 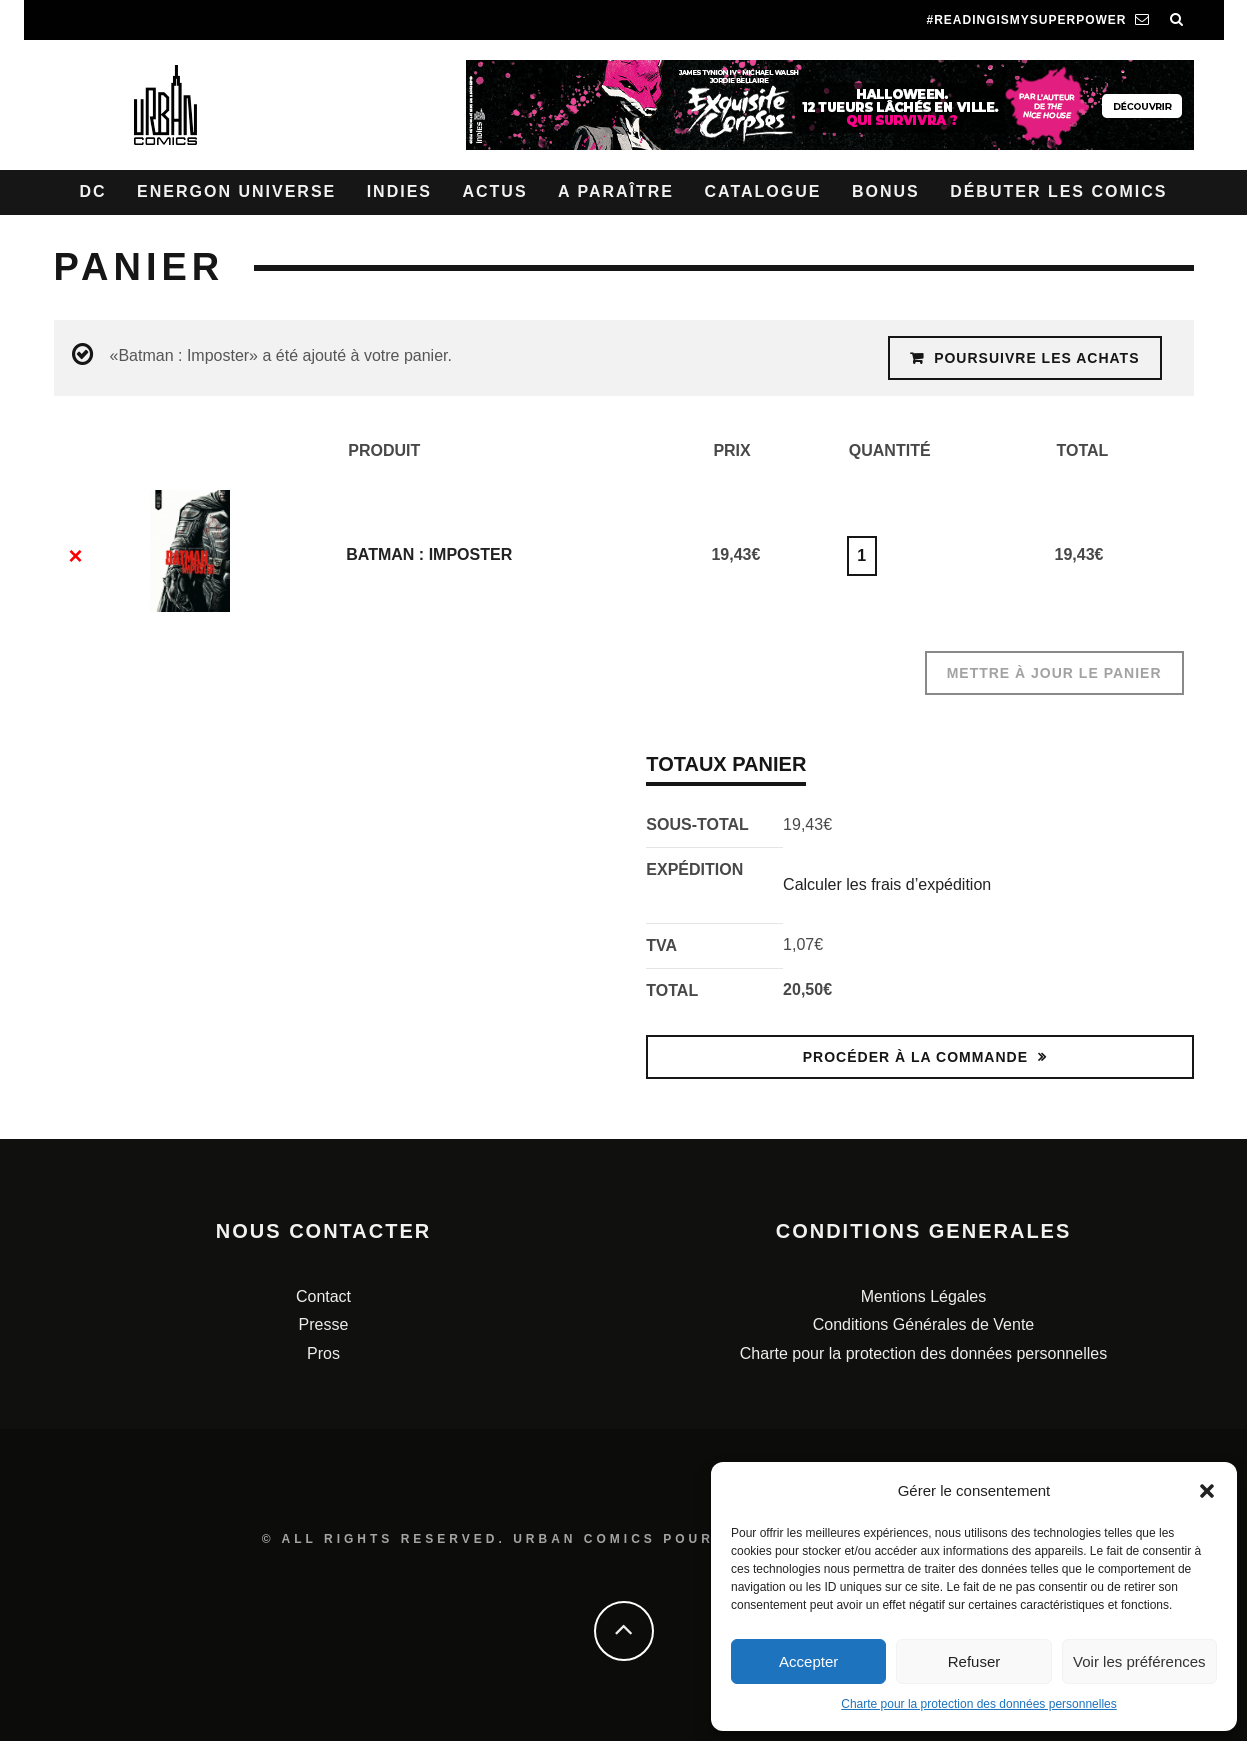 What do you see at coordinates (324, 1324) in the screenshot?
I see `Presse` at bounding box center [324, 1324].